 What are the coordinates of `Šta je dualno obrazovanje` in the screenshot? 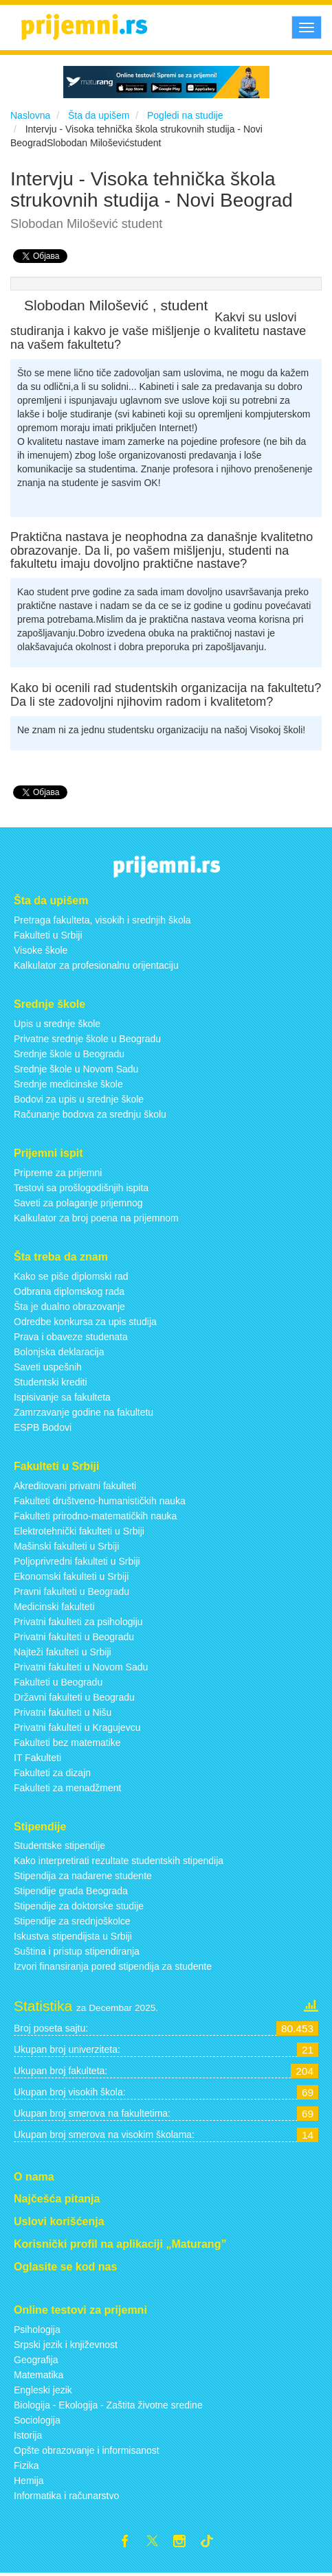 It's located at (69, 1306).